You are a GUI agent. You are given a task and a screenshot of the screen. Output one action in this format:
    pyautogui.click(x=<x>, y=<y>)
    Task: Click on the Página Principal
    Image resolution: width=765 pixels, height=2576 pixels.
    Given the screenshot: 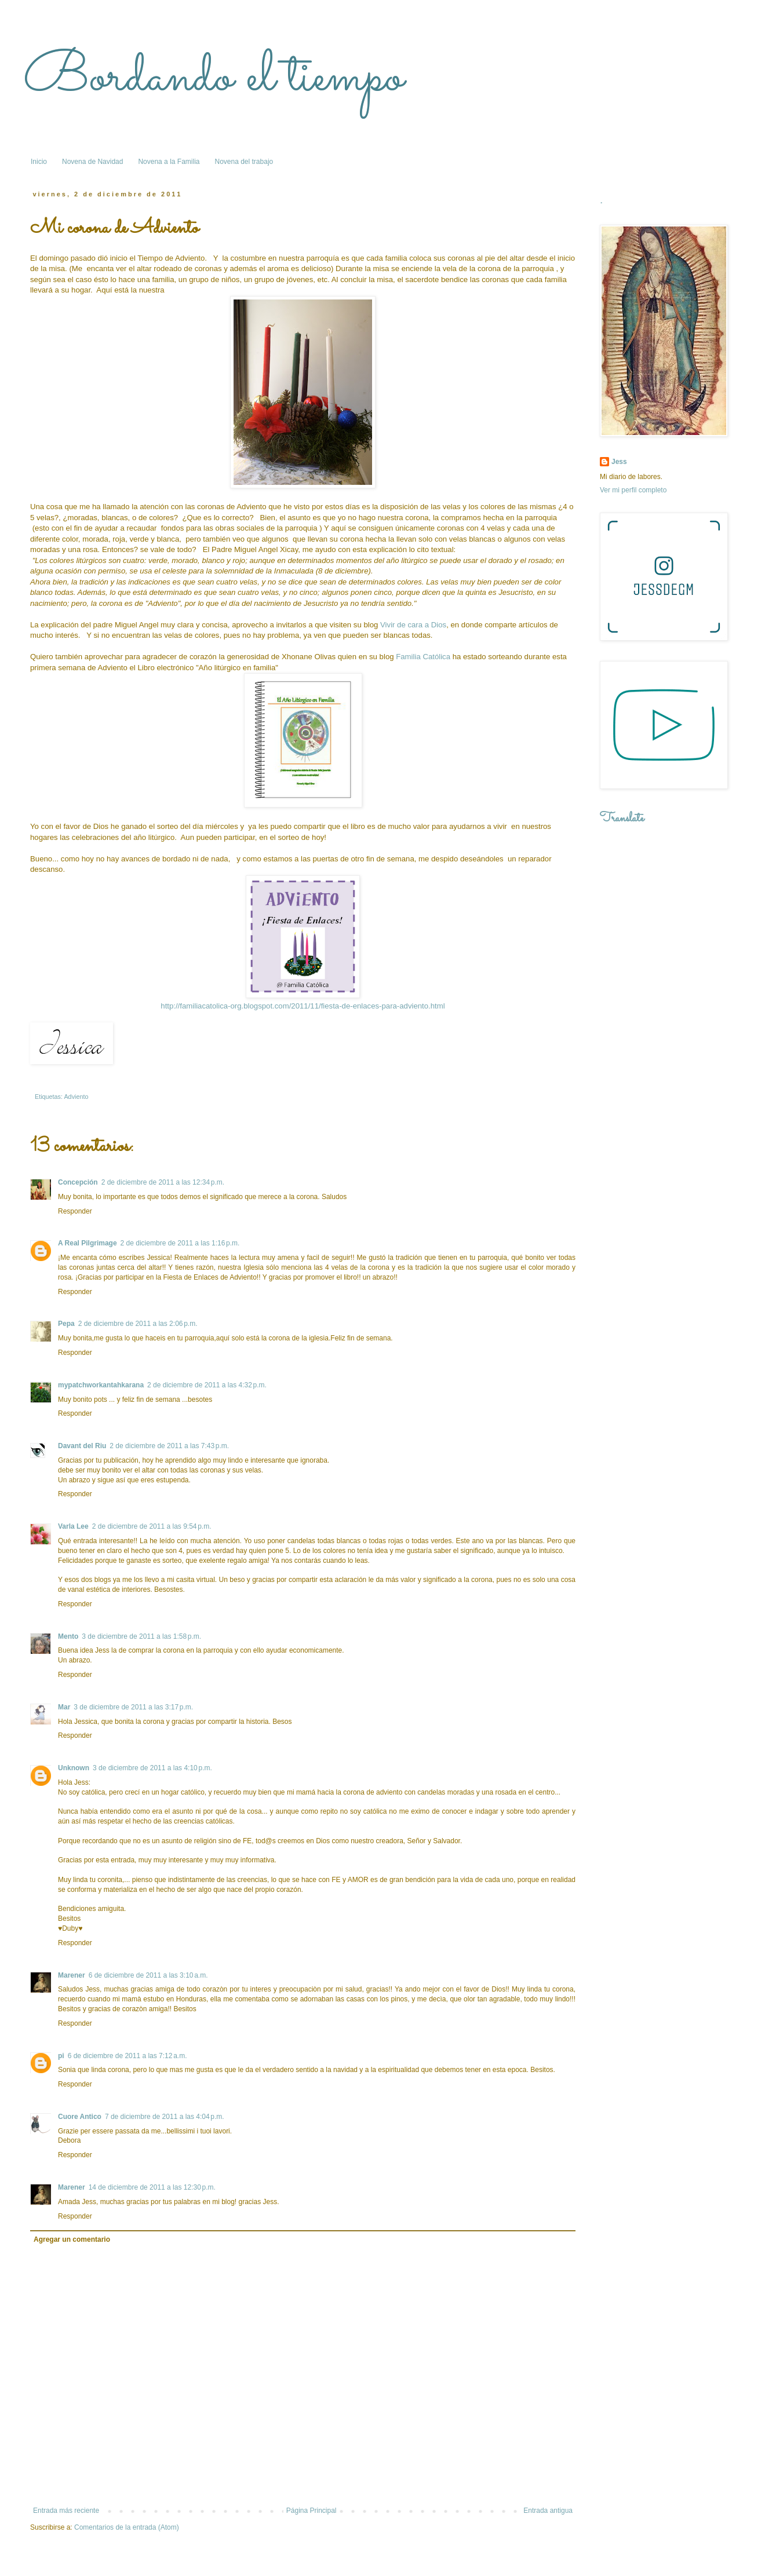 What is the action you would take?
    pyautogui.click(x=311, y=2510)
    